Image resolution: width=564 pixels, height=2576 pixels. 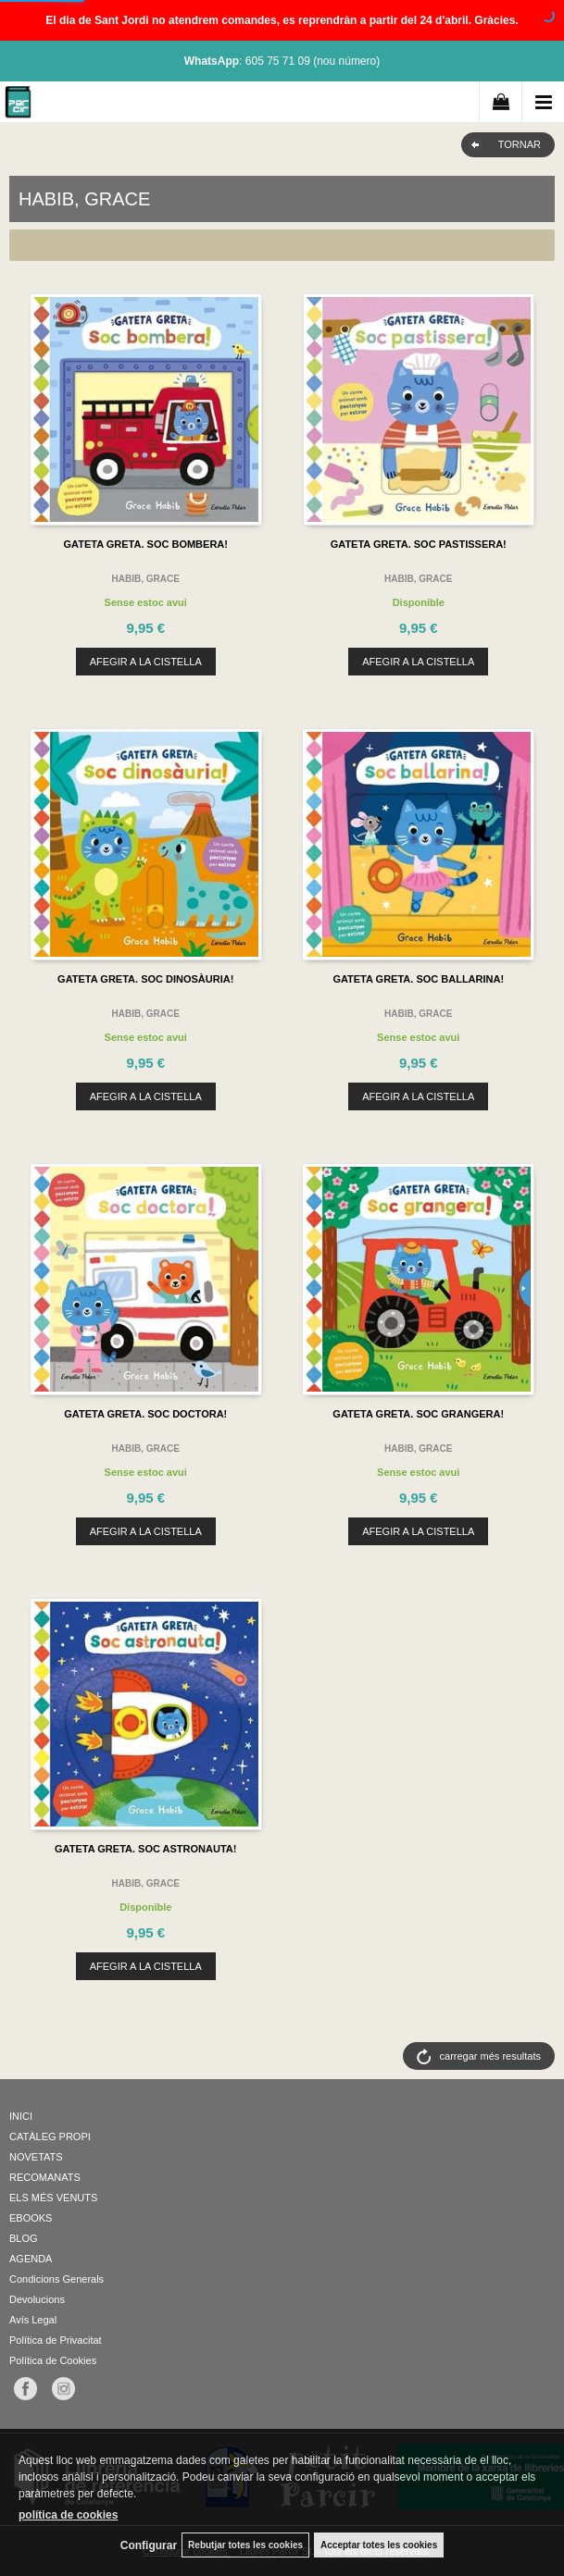 I want to click on NOVETATS, so click(x=36, y=2156).